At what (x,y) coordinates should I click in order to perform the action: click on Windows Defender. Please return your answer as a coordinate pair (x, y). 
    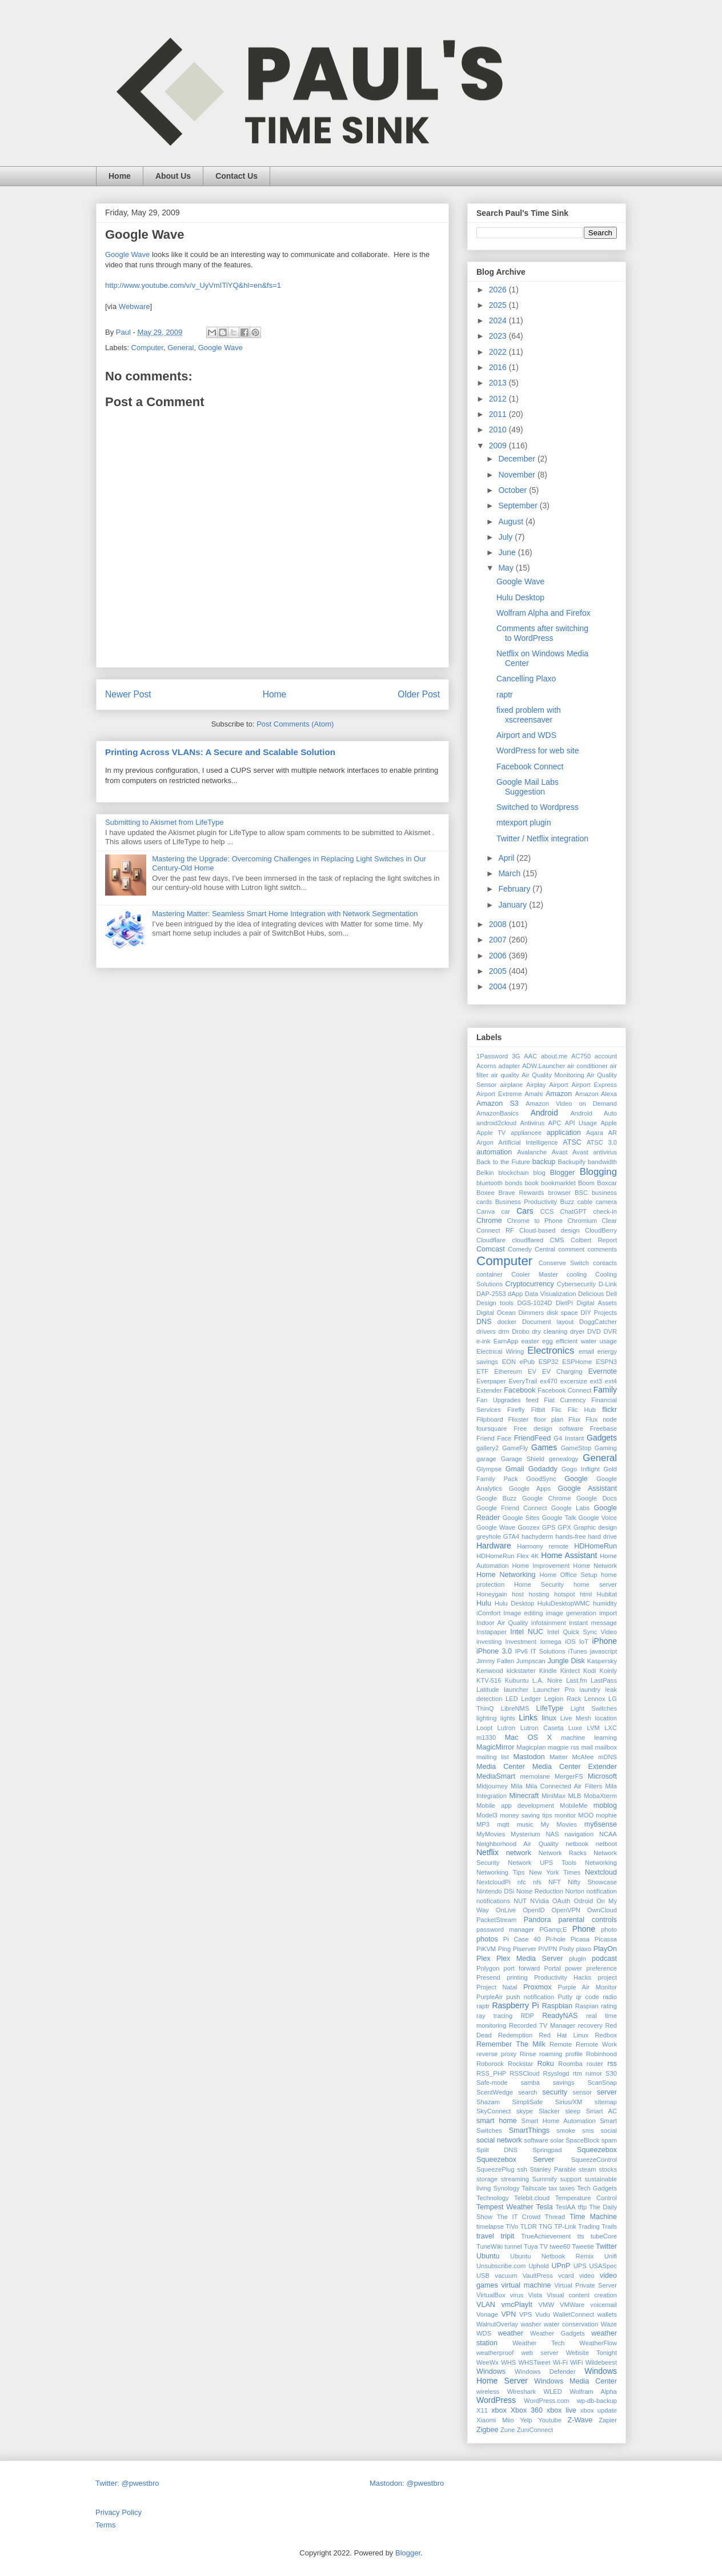
    Looking at the image, I should click on (545, 2371).